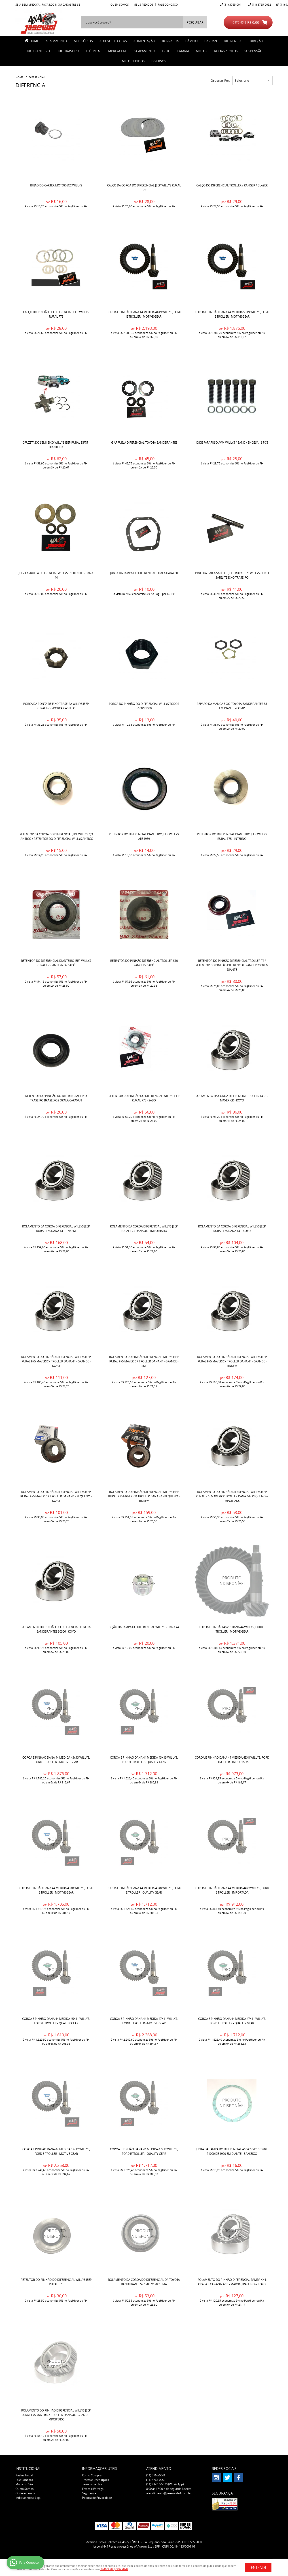 The height and width of the screenshot is (2576, 288). Describe the element at coordinates (166, 51) in the screenshot. I see `FREIO` at that location.